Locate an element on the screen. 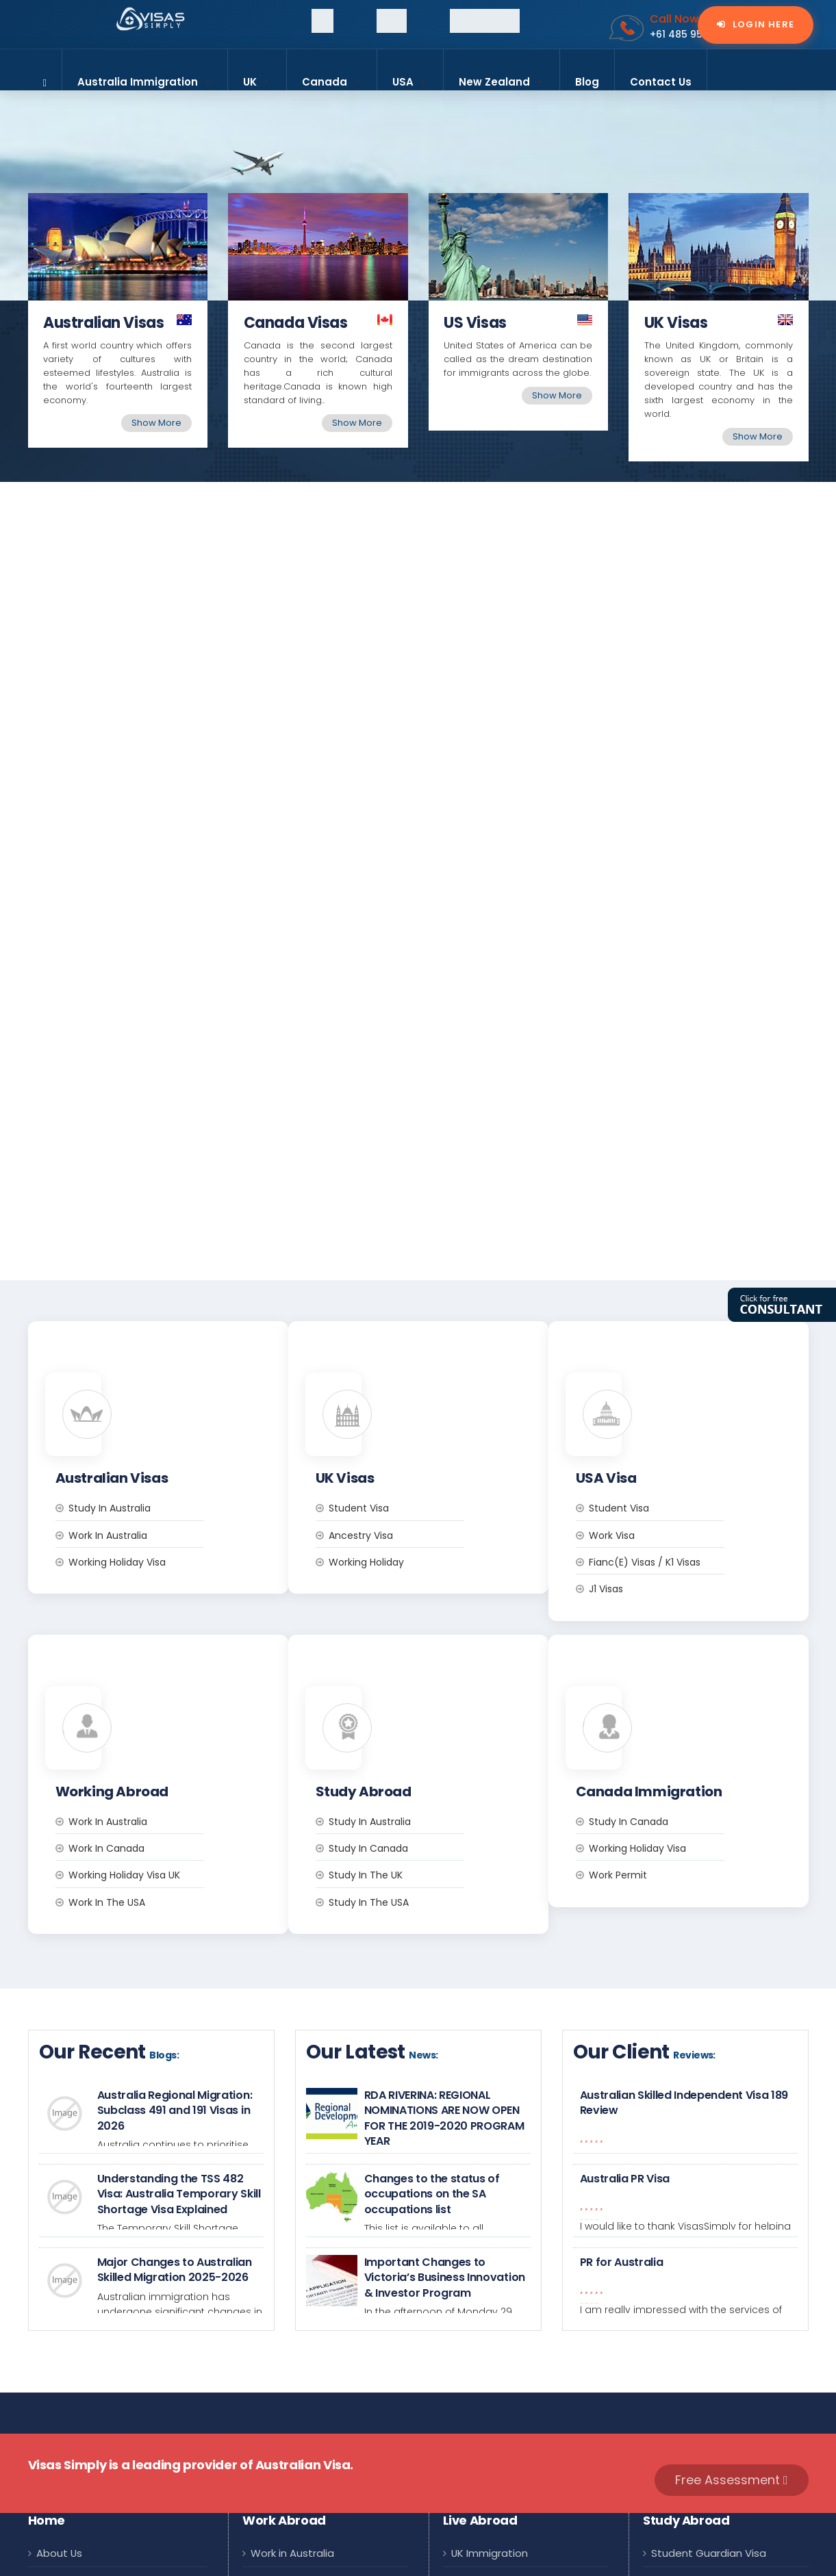  New Zealand Immigration is located at coordinates (516, 2487).